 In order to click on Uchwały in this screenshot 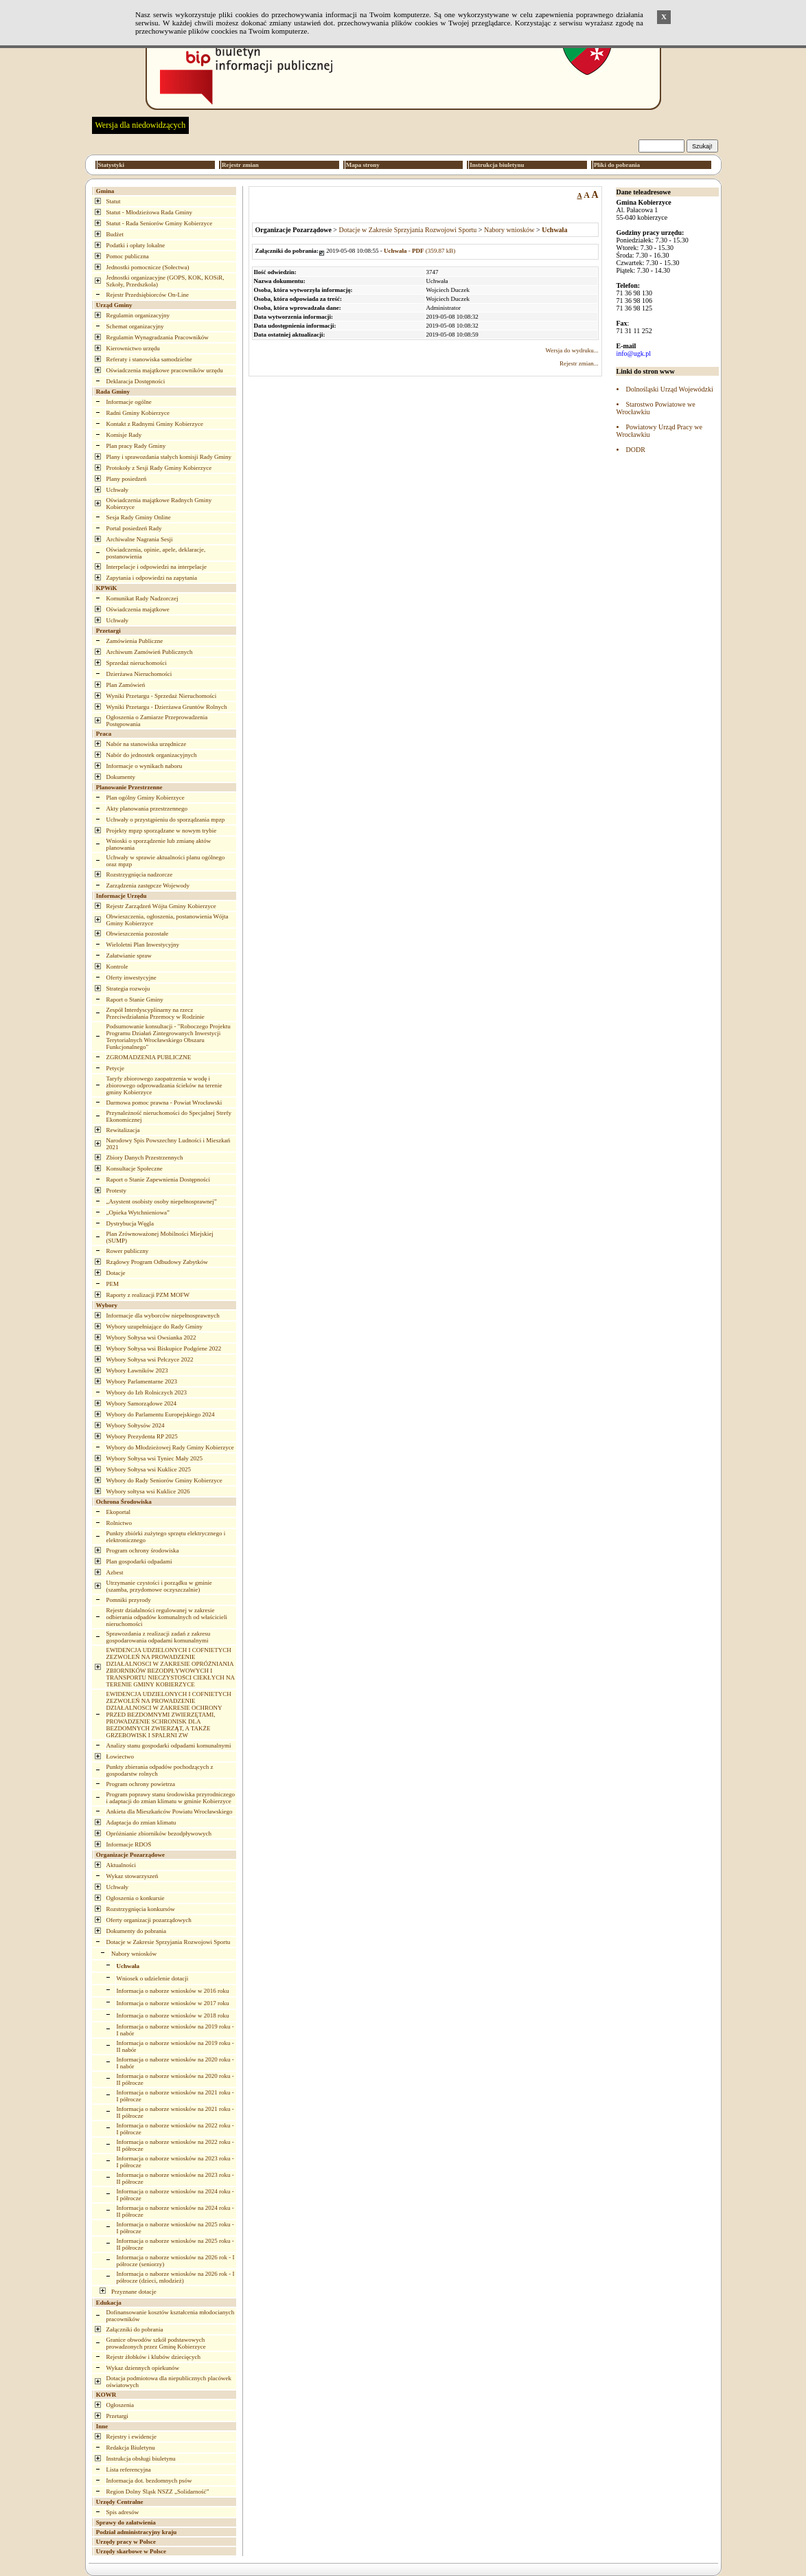, I will do `click(117, 489)`.